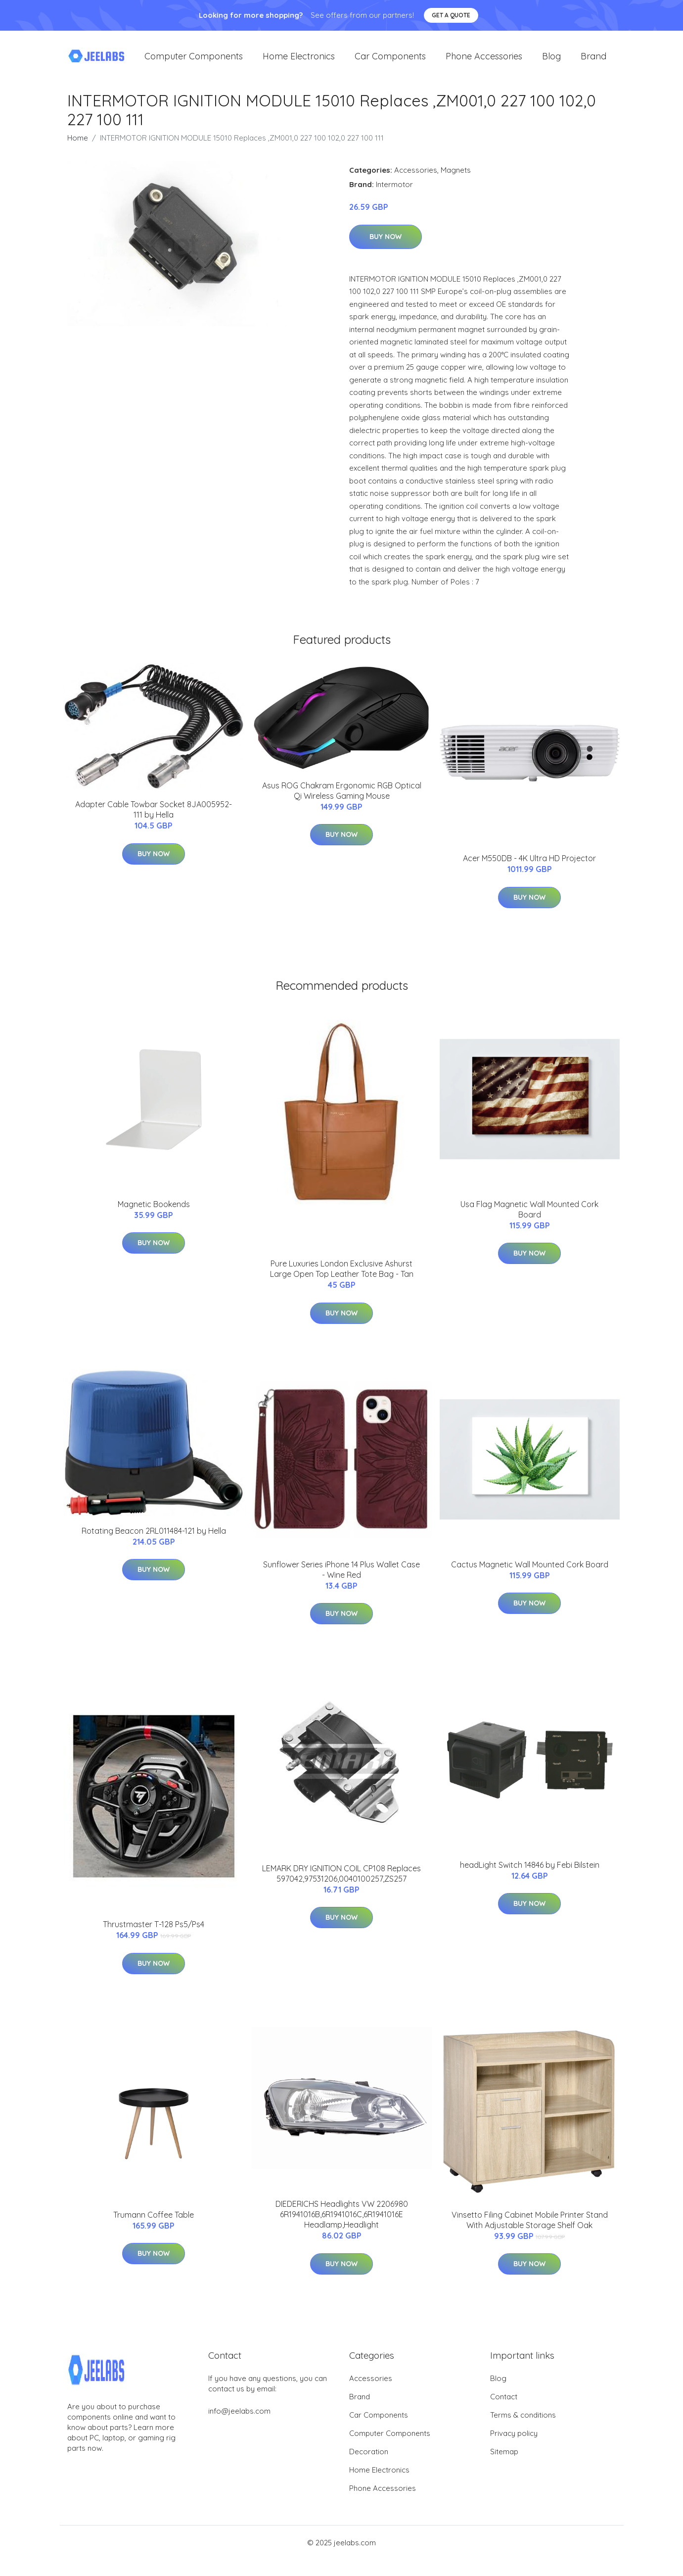 The width and height of the screenshot is (683, 2576). Describe the element at coordinates (503, 2402) in the screenshot. I see `Contact` at that location.